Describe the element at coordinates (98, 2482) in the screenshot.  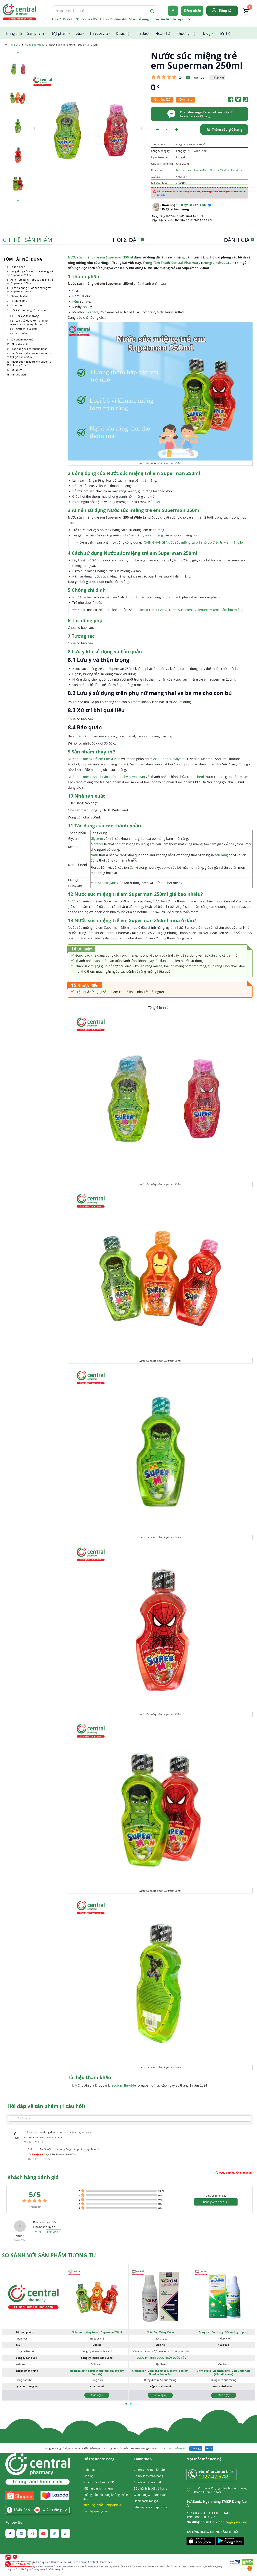
I see `Nhà thuốc Chuẩn GPP` at that location.